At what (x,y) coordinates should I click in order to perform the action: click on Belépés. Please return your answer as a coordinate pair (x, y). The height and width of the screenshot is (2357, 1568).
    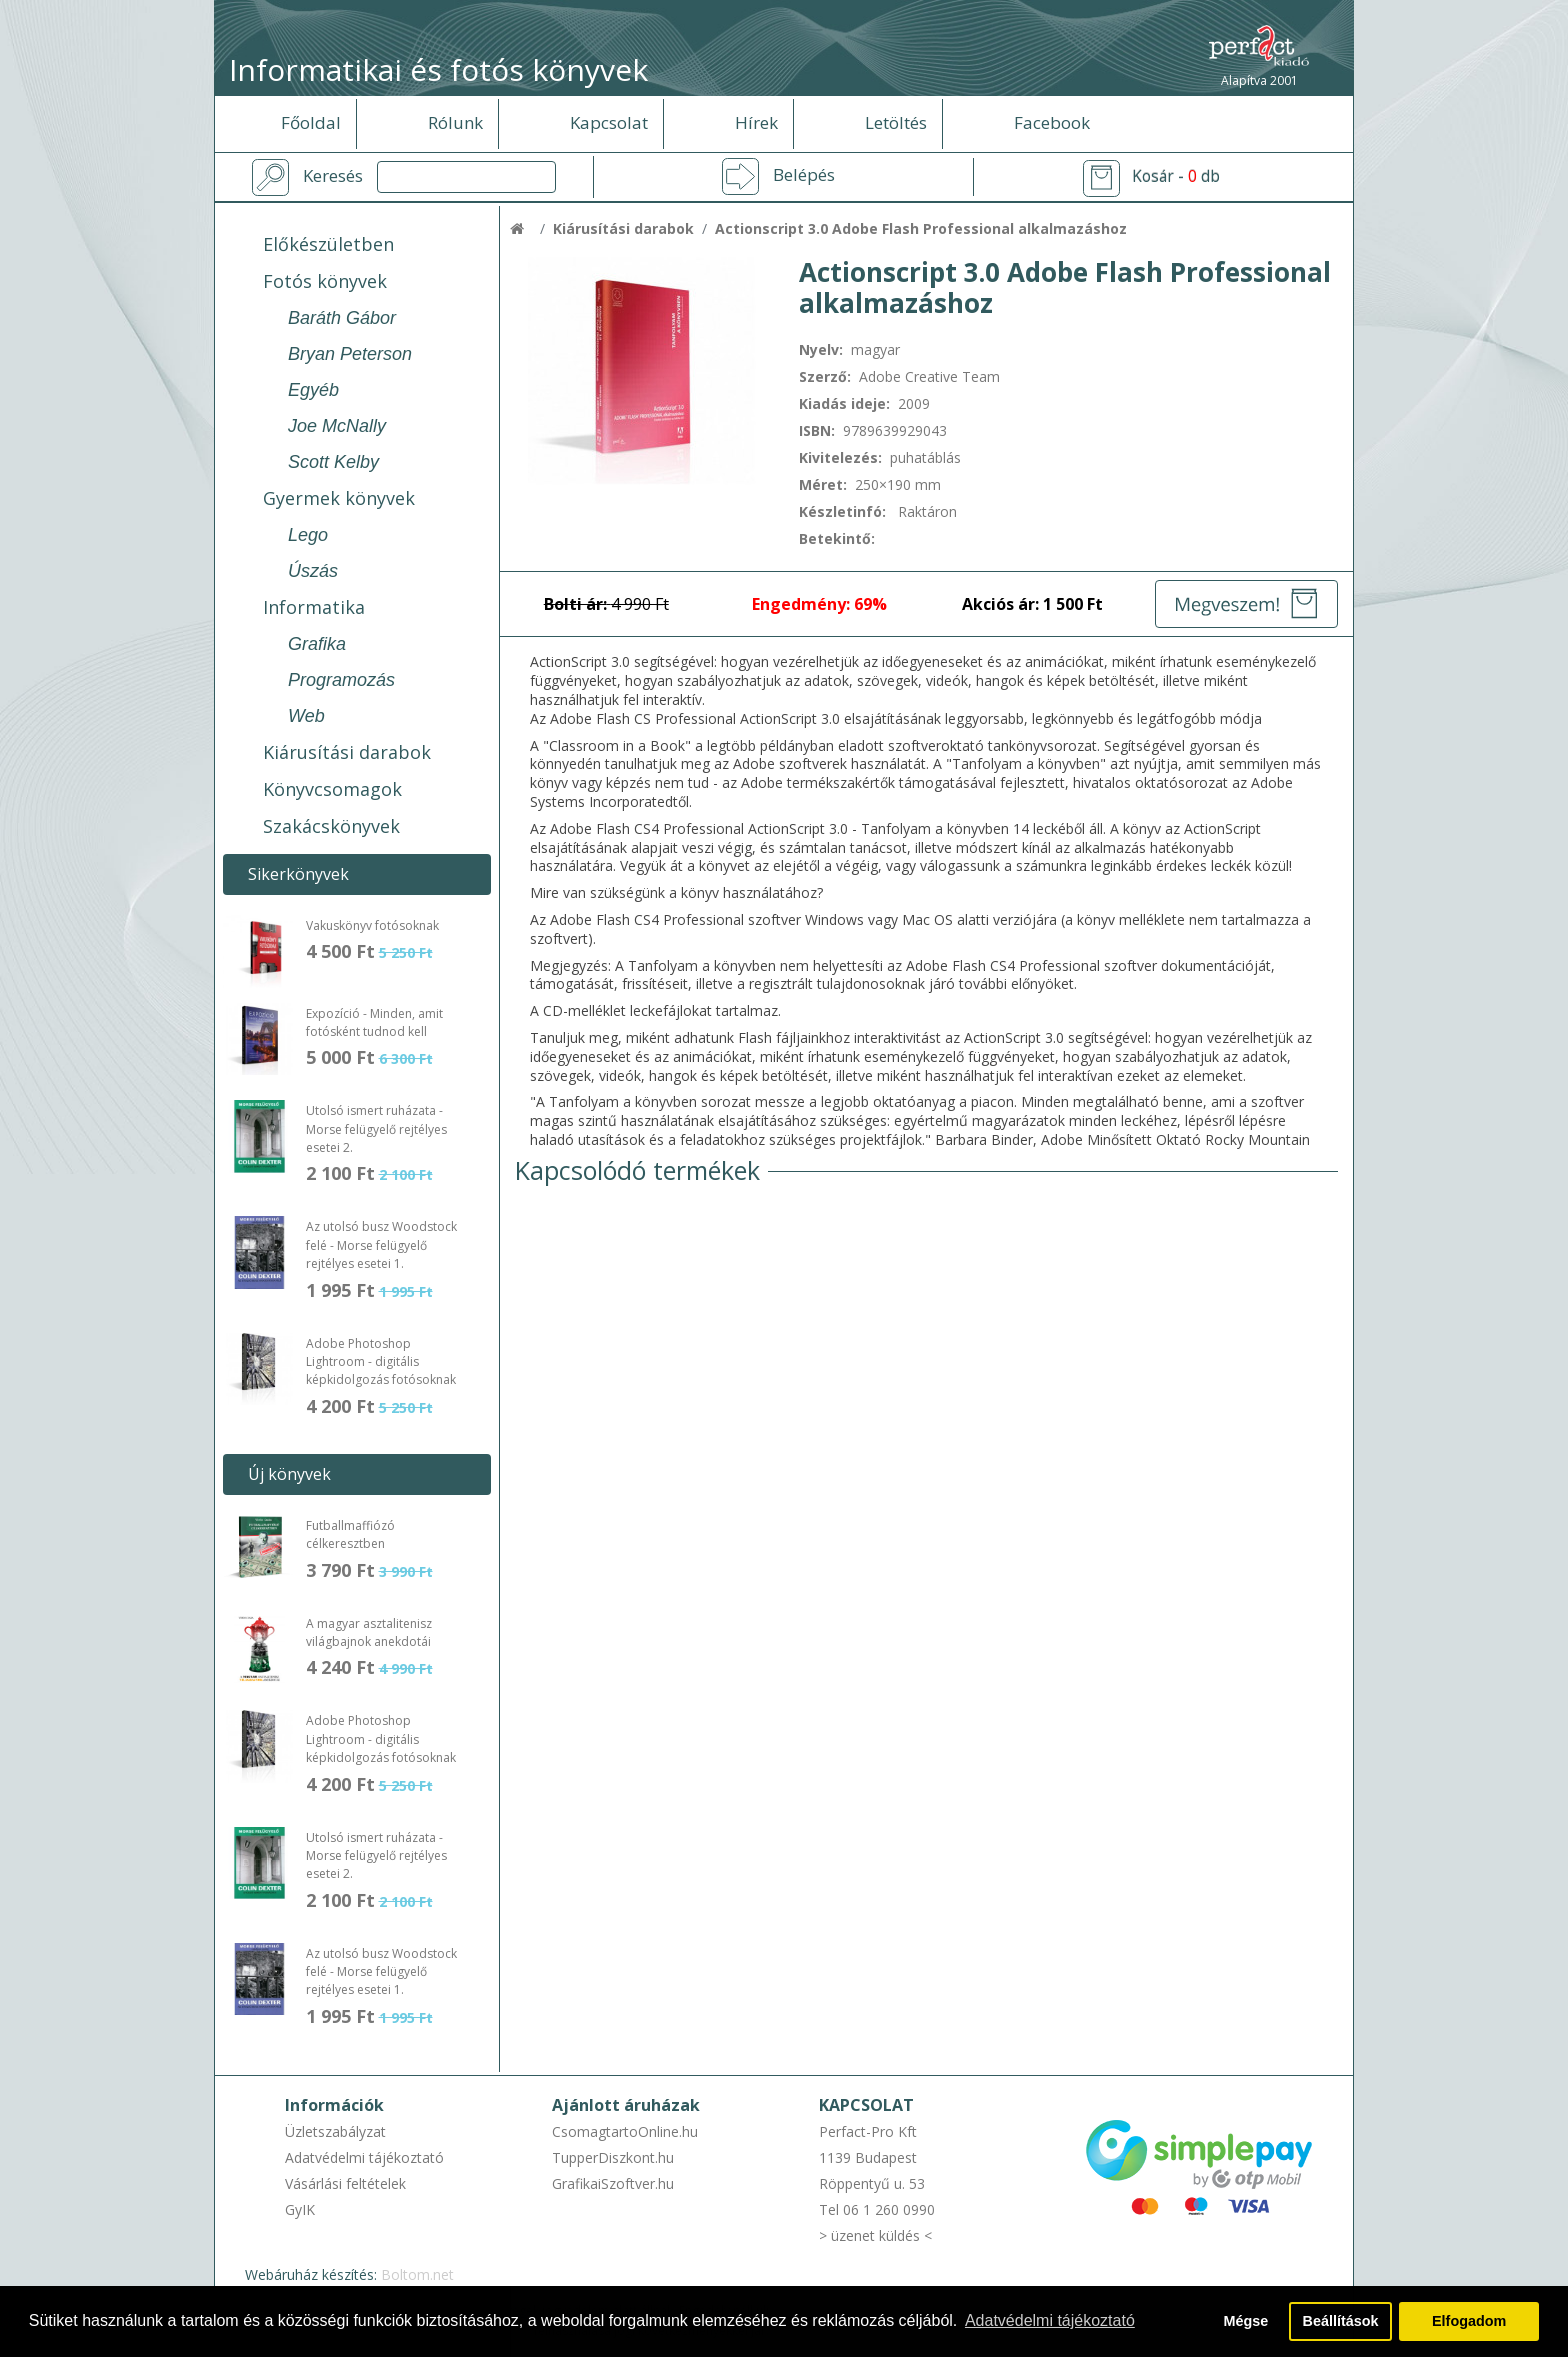
    Looking at the image, I should click on (804, 175).